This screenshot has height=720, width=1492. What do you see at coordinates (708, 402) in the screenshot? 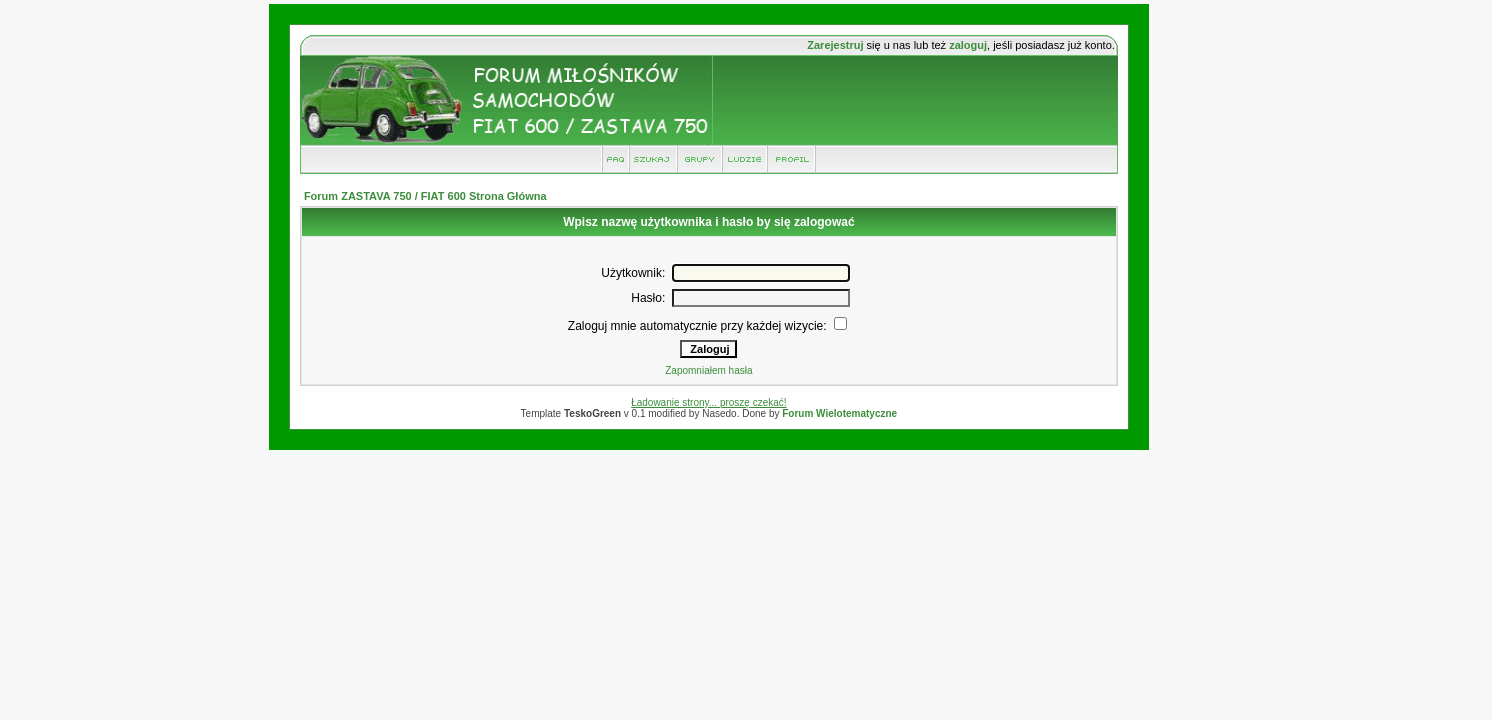
I see `Ładowanie strony... proszę czekać!` at bounding box center [708, 402].